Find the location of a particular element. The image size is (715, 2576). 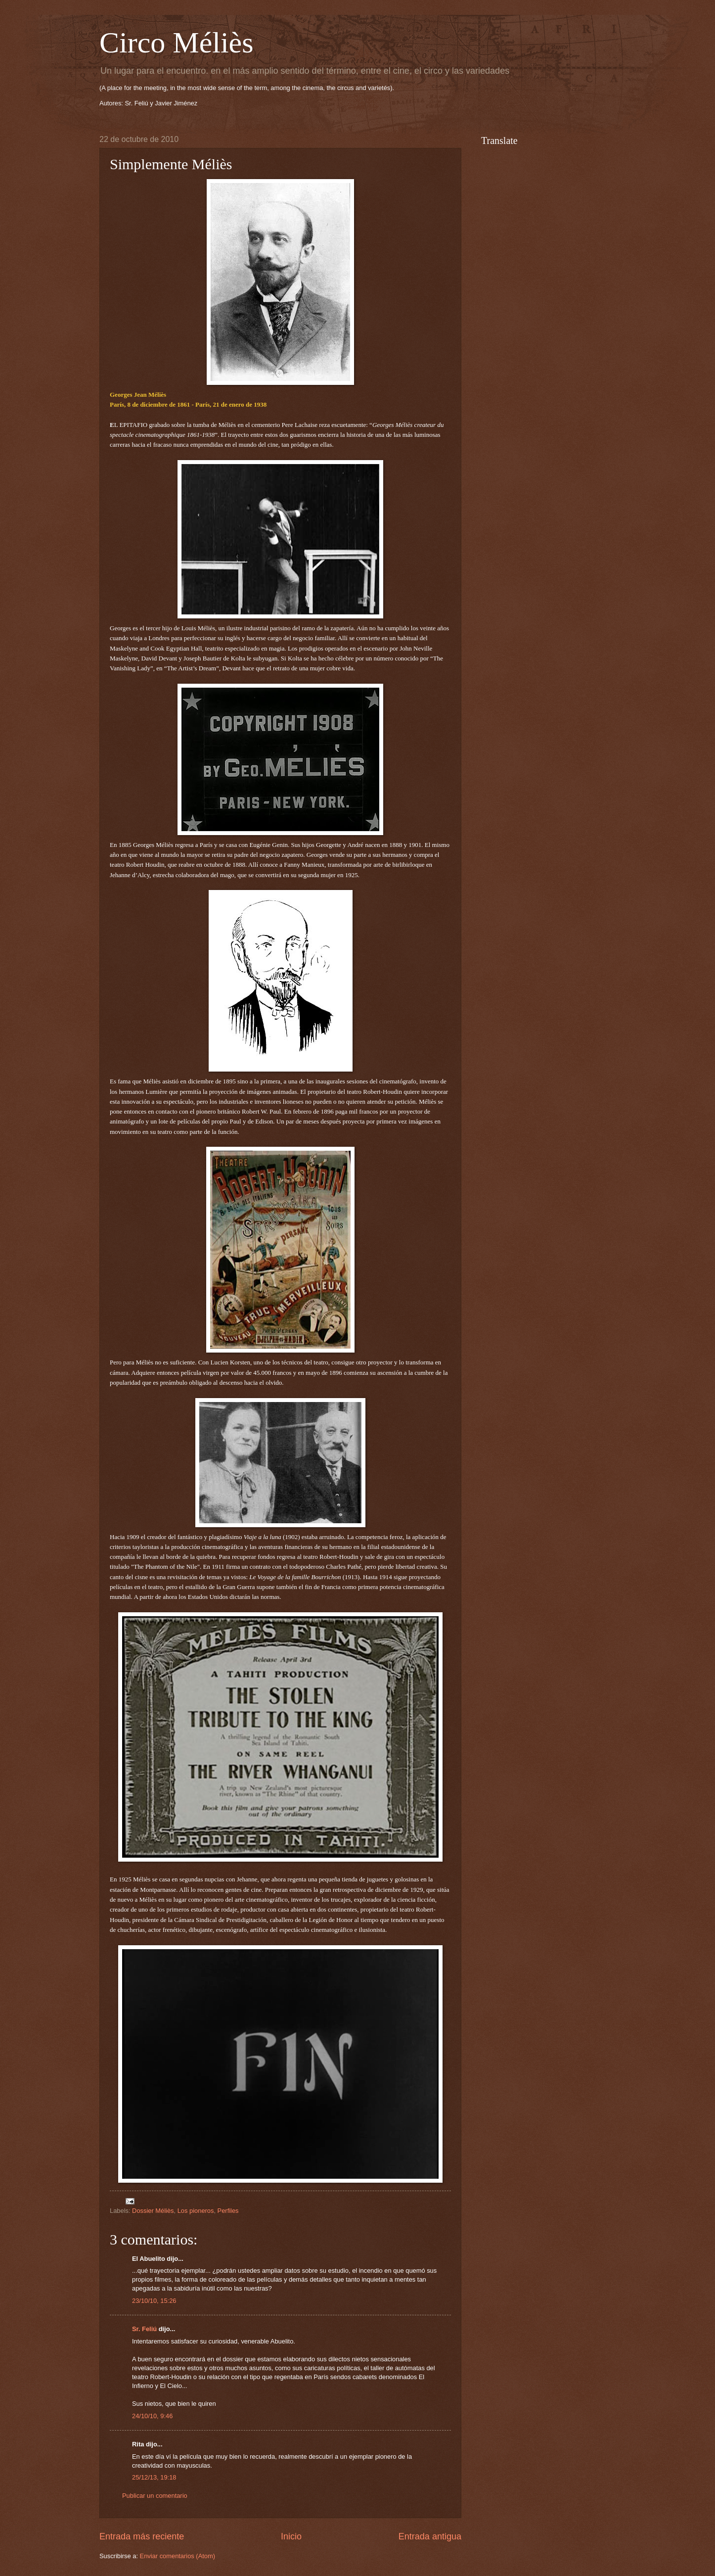

Perfiles is located at coordinates (228, 2210).